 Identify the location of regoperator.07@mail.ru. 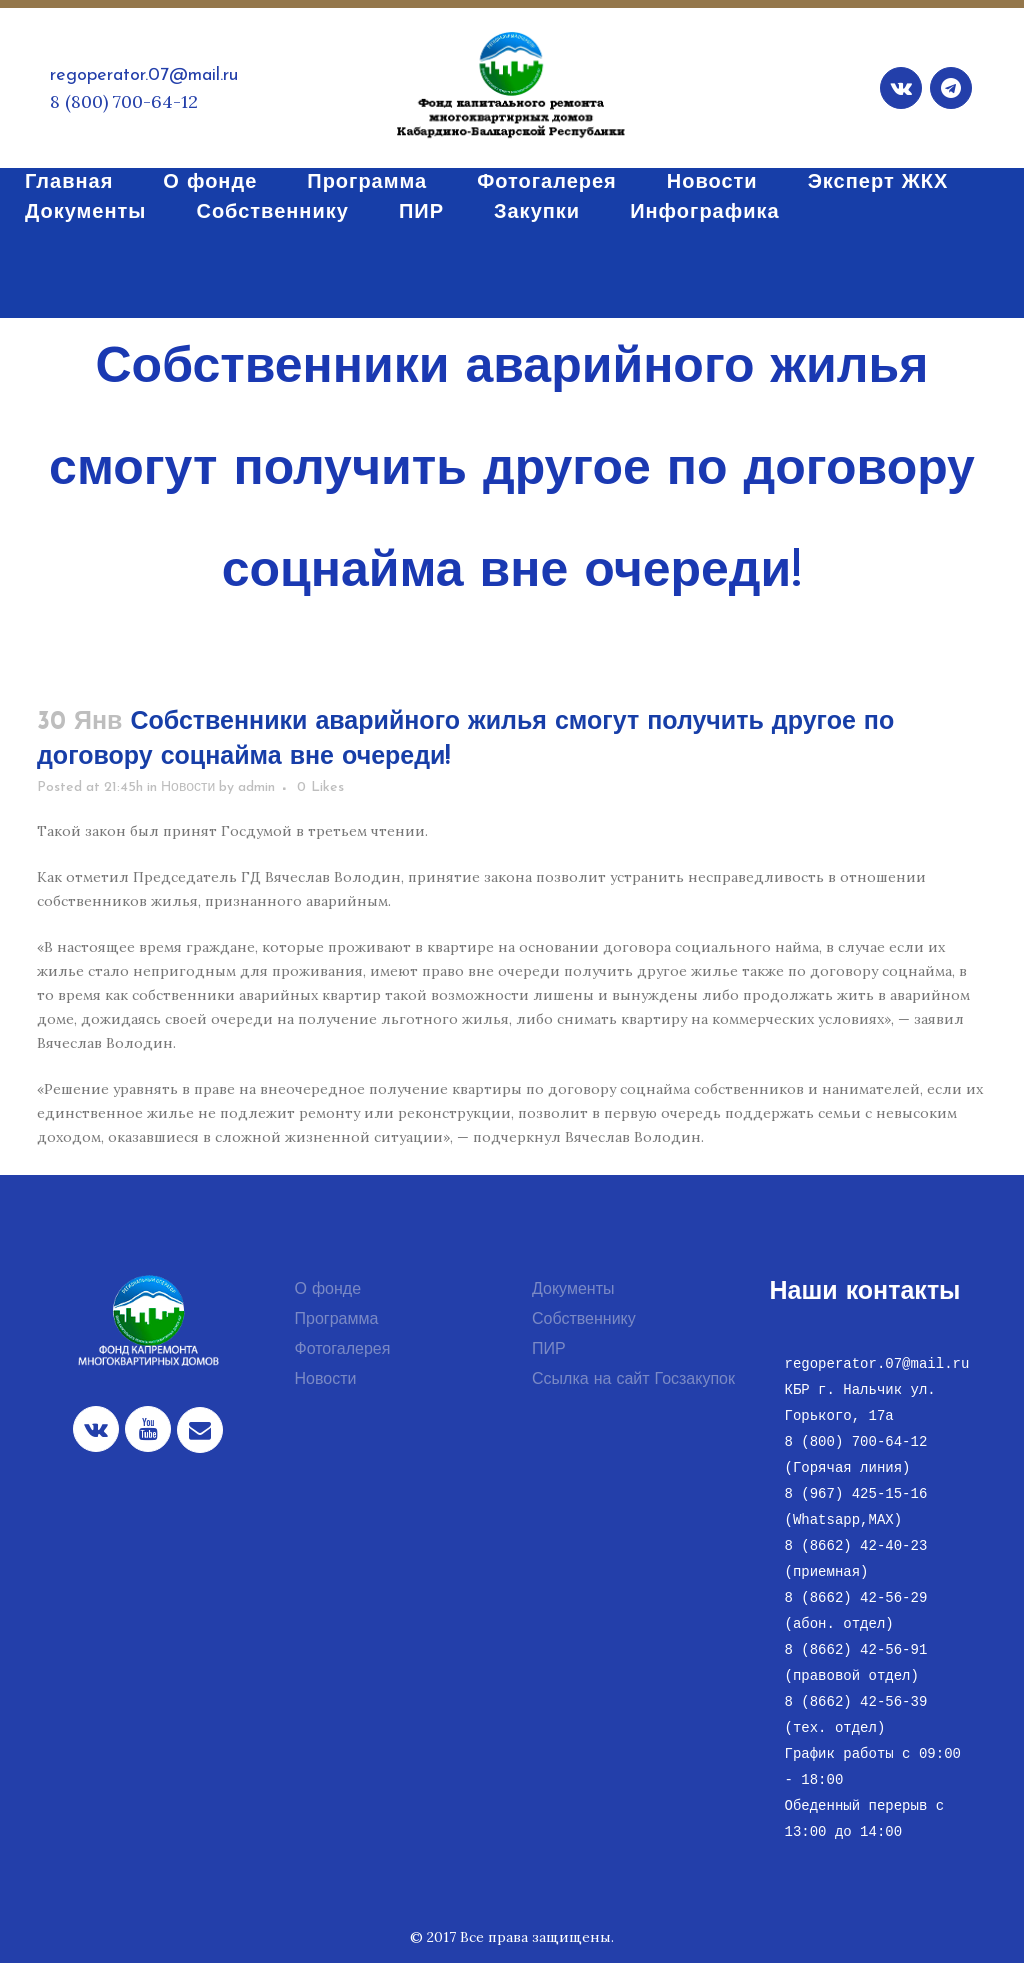
(144, 75).